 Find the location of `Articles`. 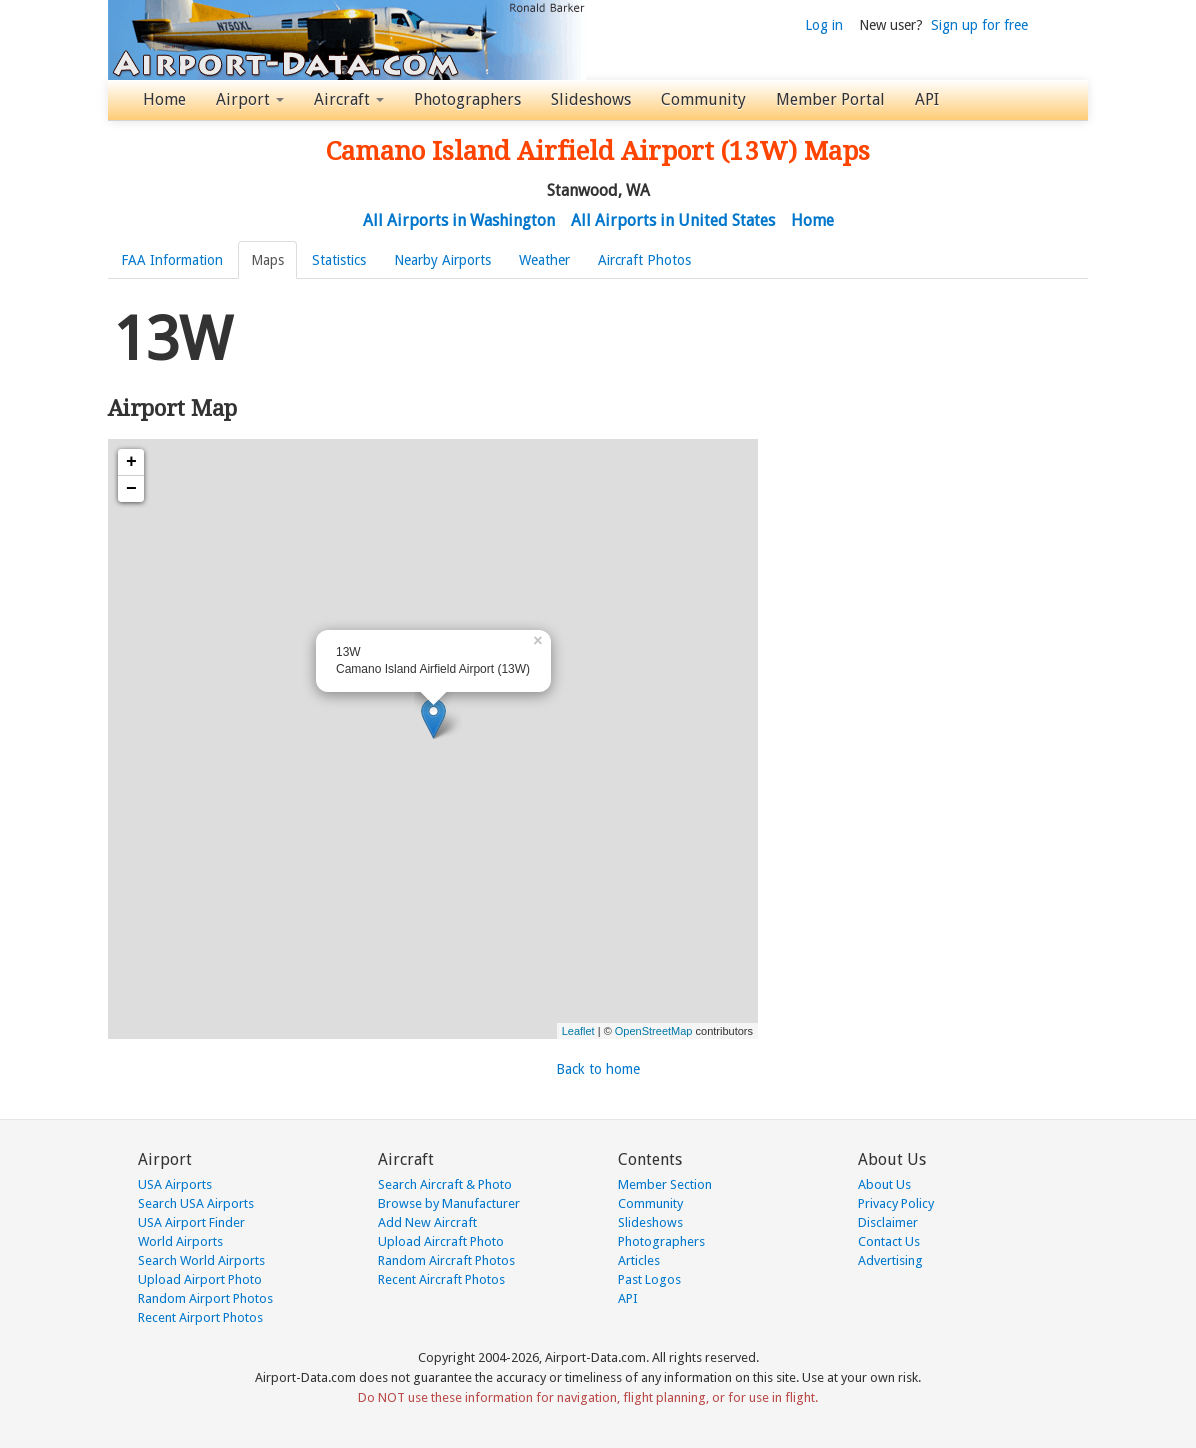

Articles is located at coordinates (639, 1260).